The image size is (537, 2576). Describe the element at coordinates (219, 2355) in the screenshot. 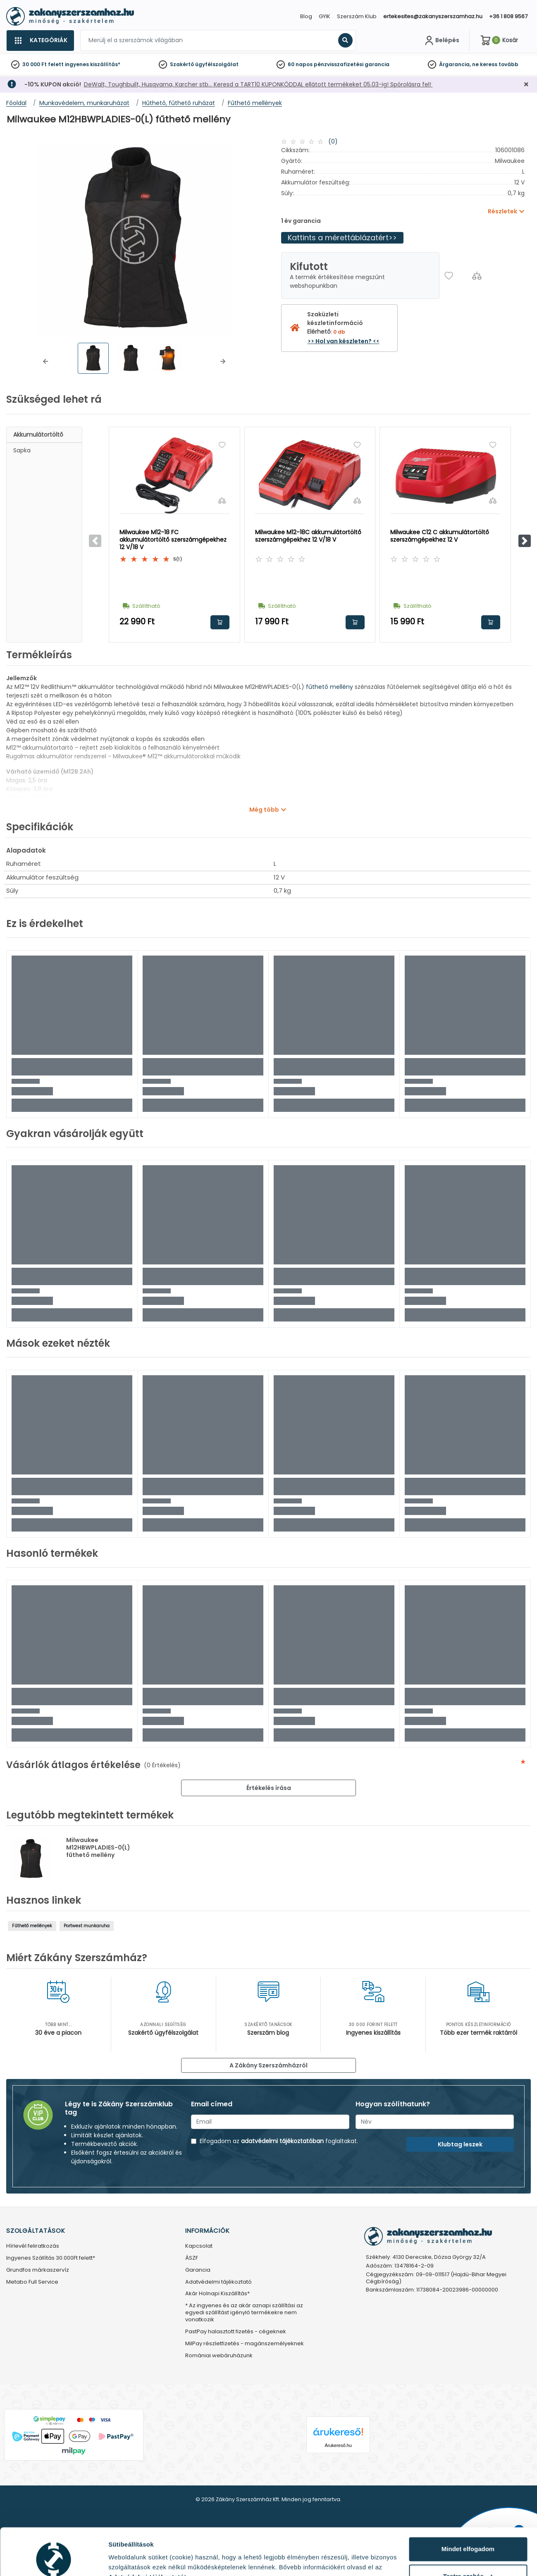

I see `Romániai webáruházunk` at that location.